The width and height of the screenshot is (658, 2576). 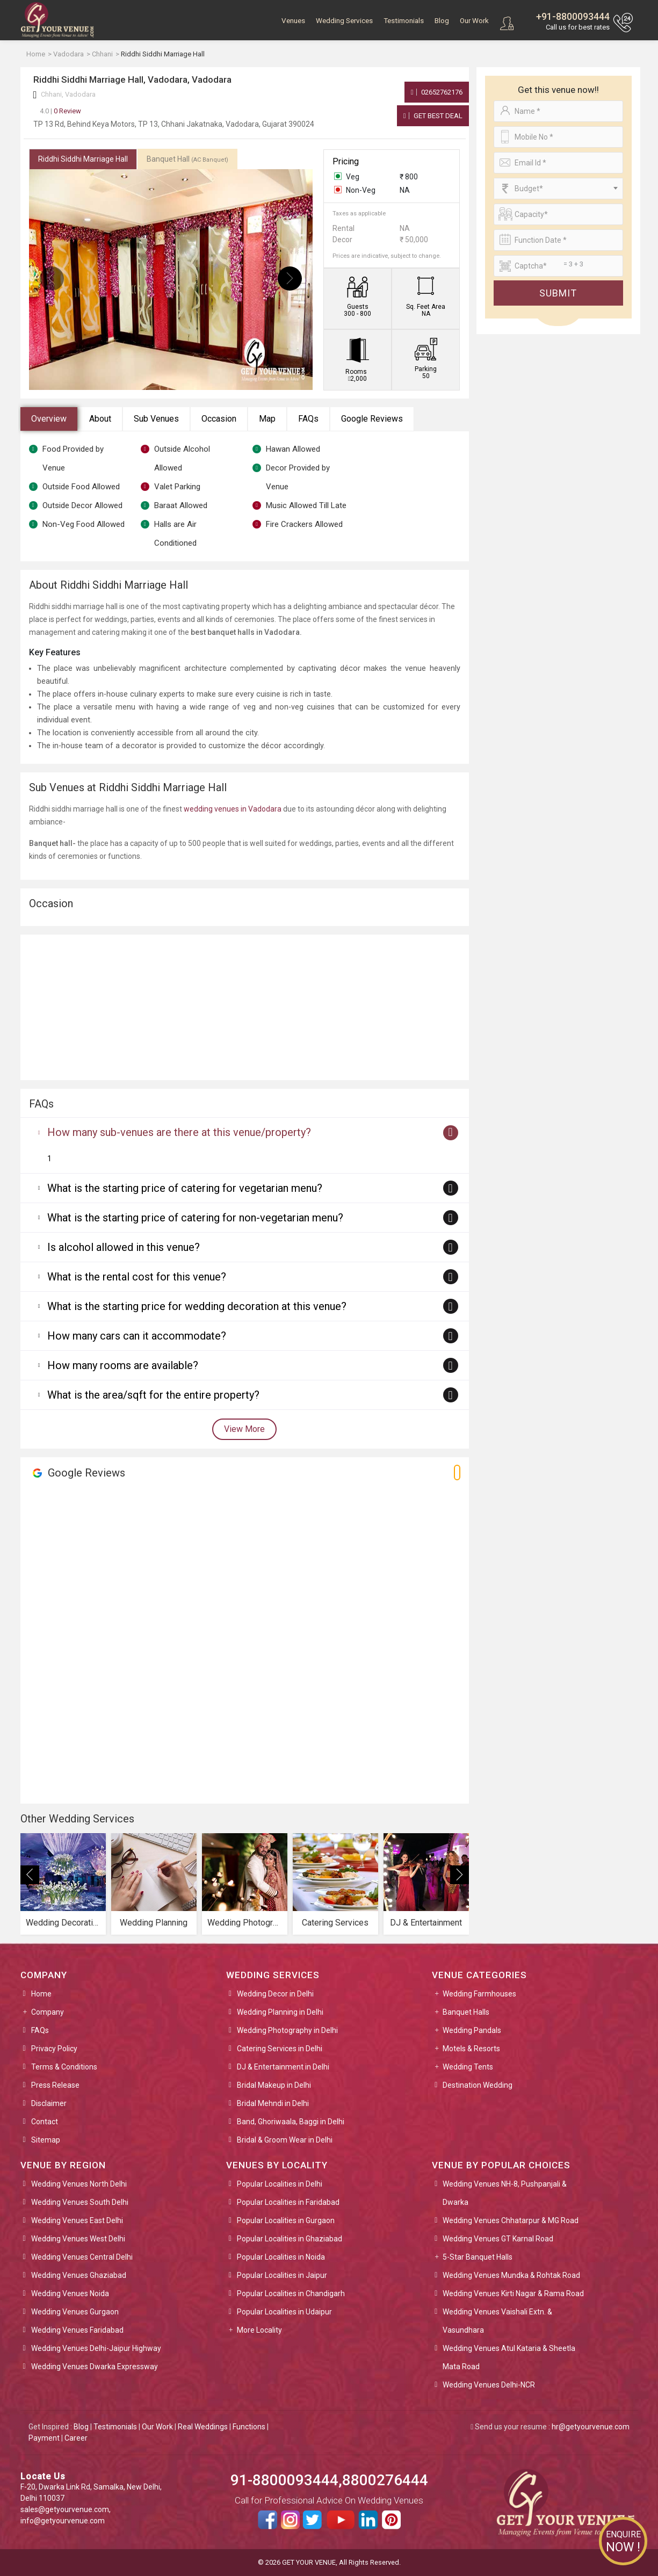 What do you see at coordinates (153, 1394) in the screenshot?
I see `What is the area/sqft for the entire property?` at bounding box center [153, 1394].